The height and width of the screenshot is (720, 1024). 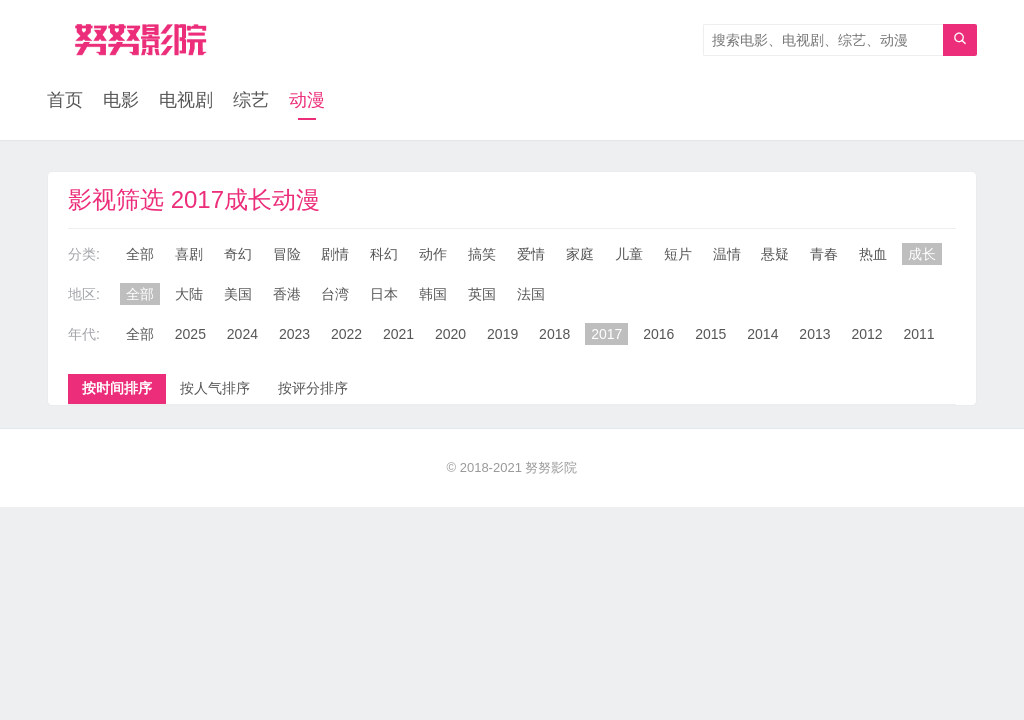 What do you see at coordinates (482, 294) in the screenshot?
I see `英国` at bounding box center [482, 294].